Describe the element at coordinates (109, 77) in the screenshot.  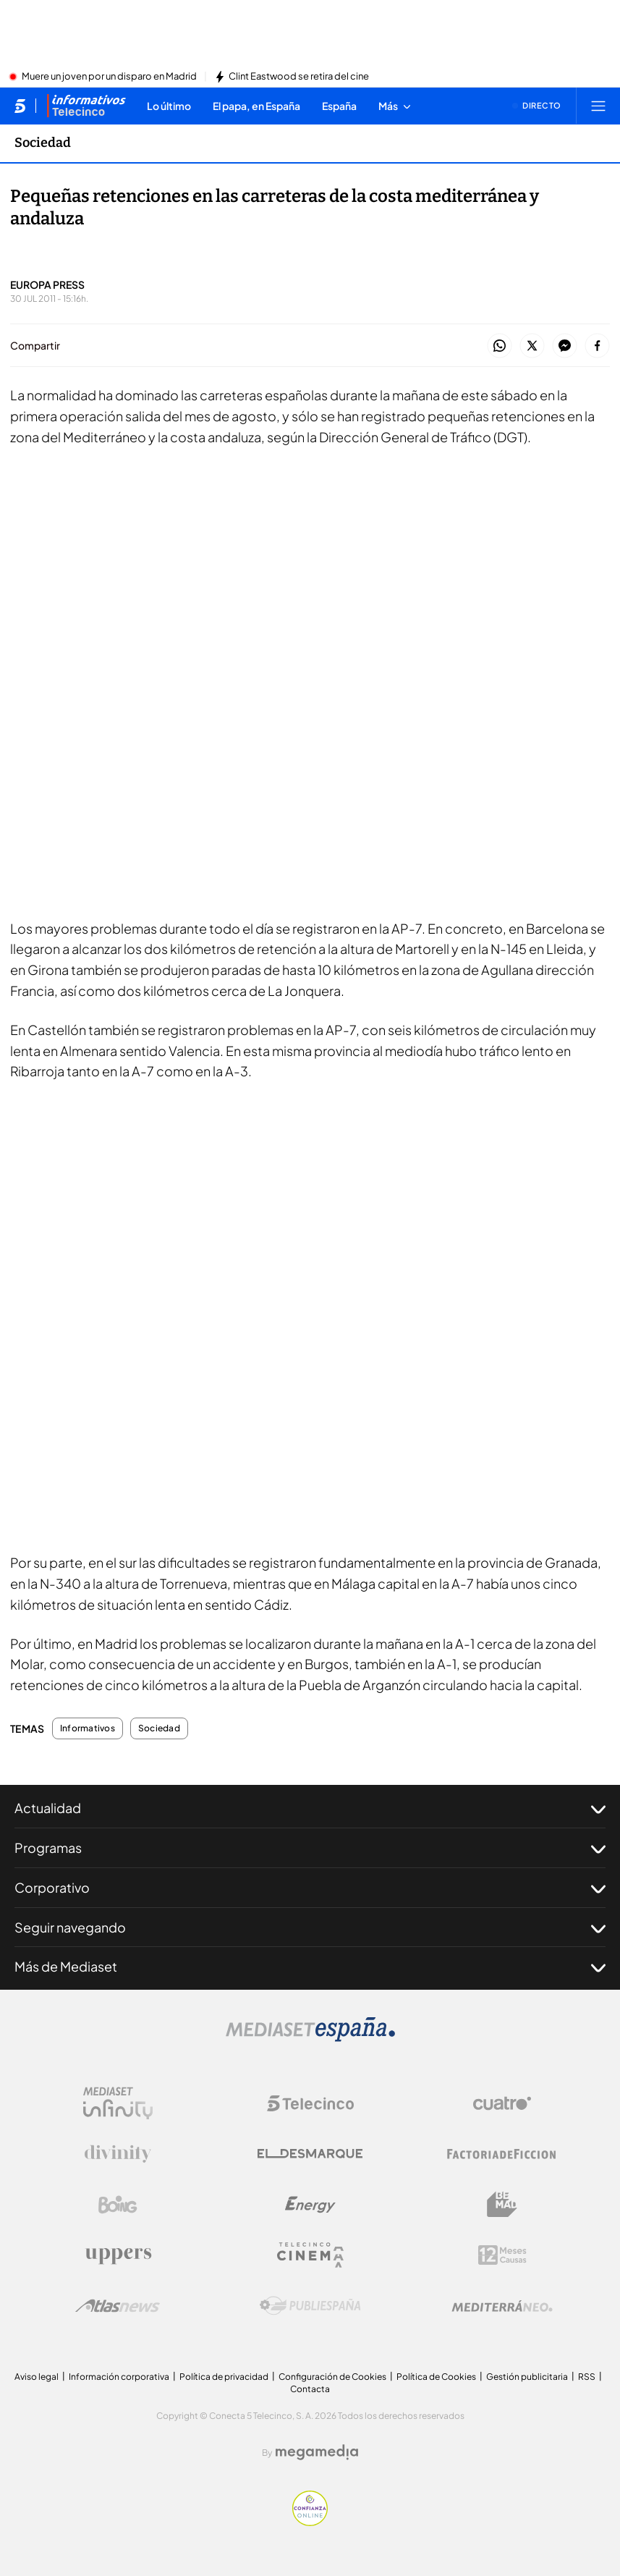
I see `Muere un joven por un disparo en Madrid` at that location.